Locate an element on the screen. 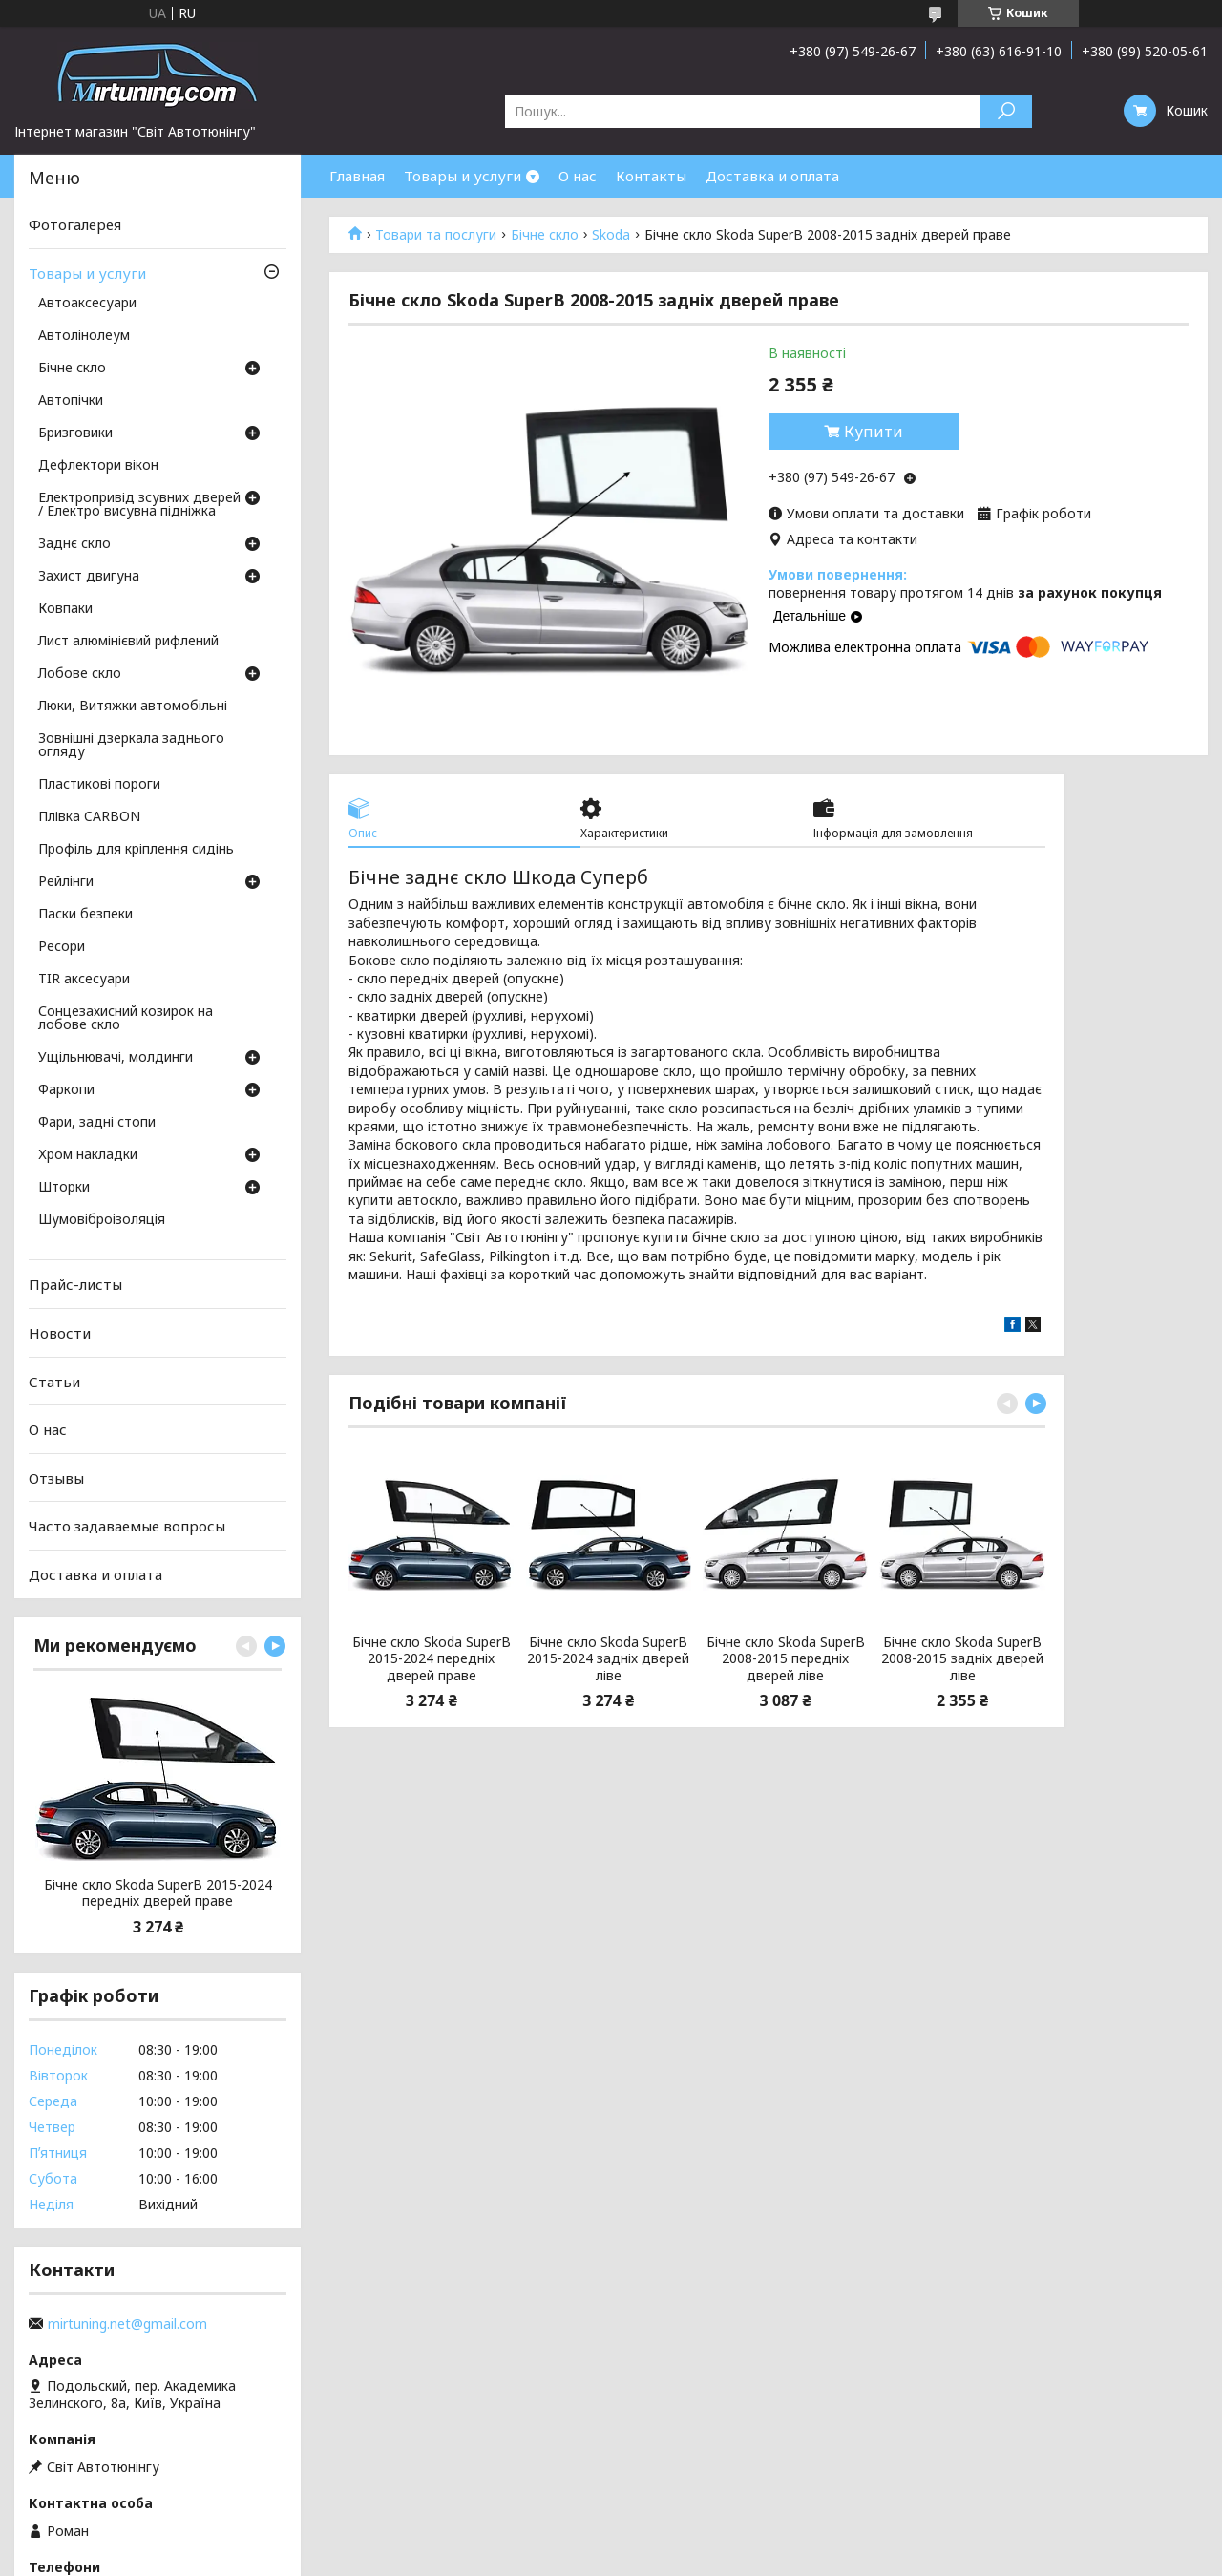 Image resolution: width=1222 pixels, height=2576 pixels. Пластикові пороги is located at coordinates (99, 784).